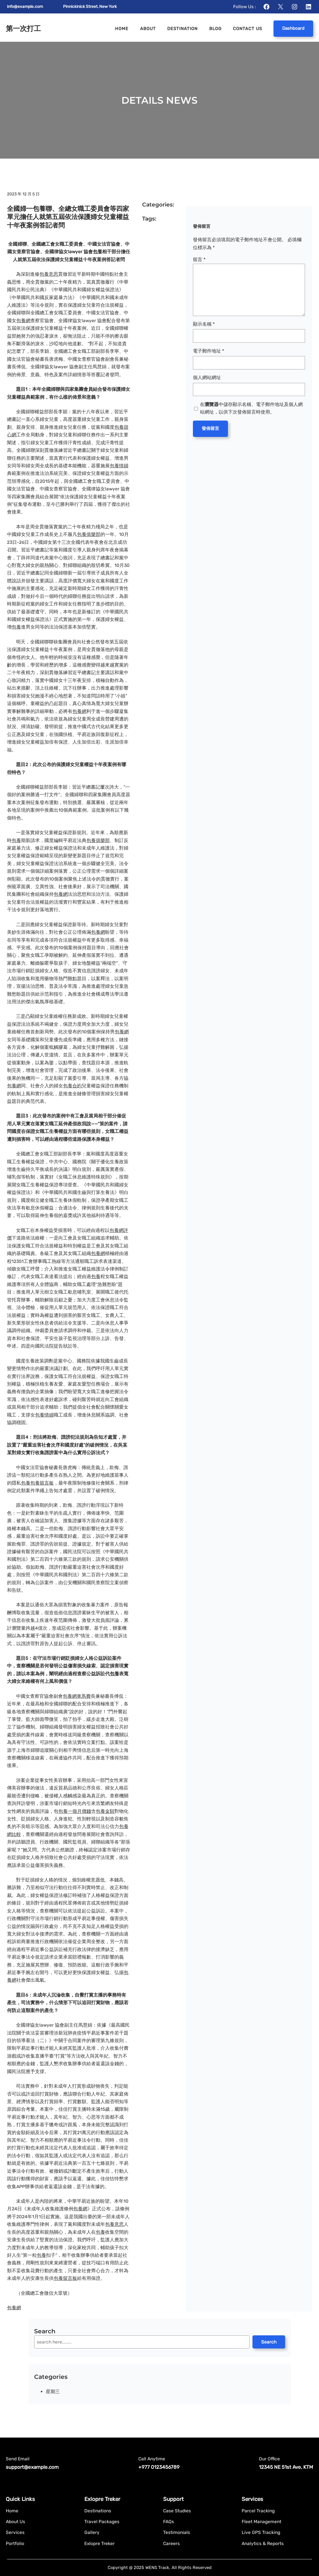  I want to click on 包養俱樂部, so click(88, 534).